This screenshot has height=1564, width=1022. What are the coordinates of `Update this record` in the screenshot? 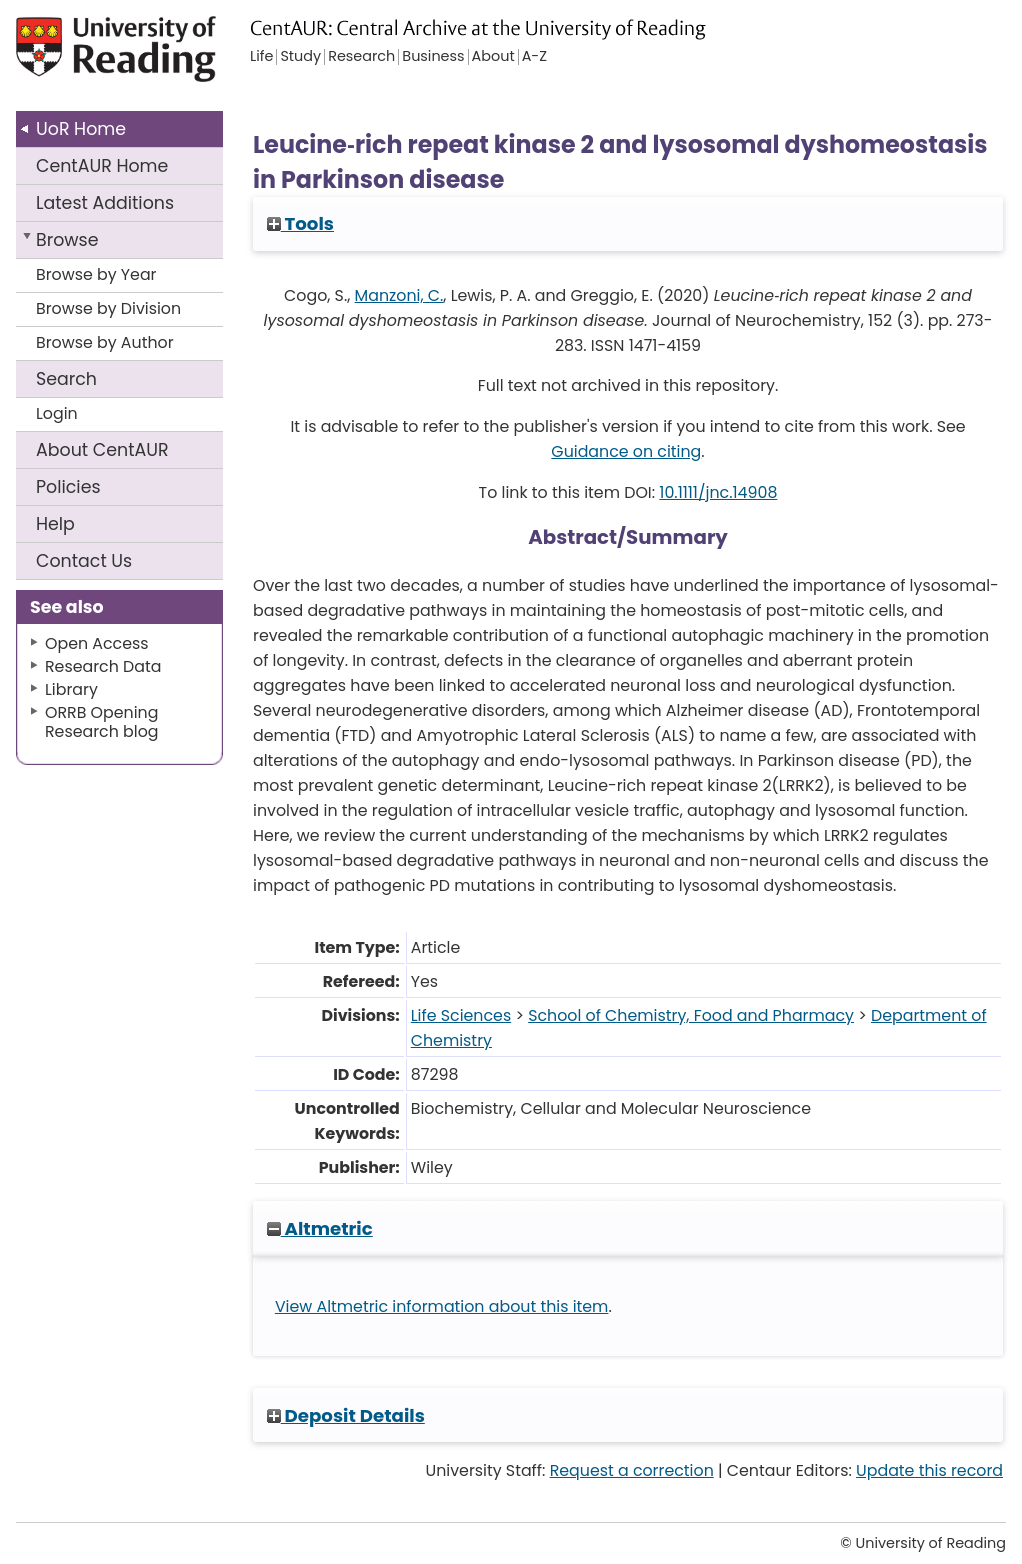 It's located at (929, 1470).